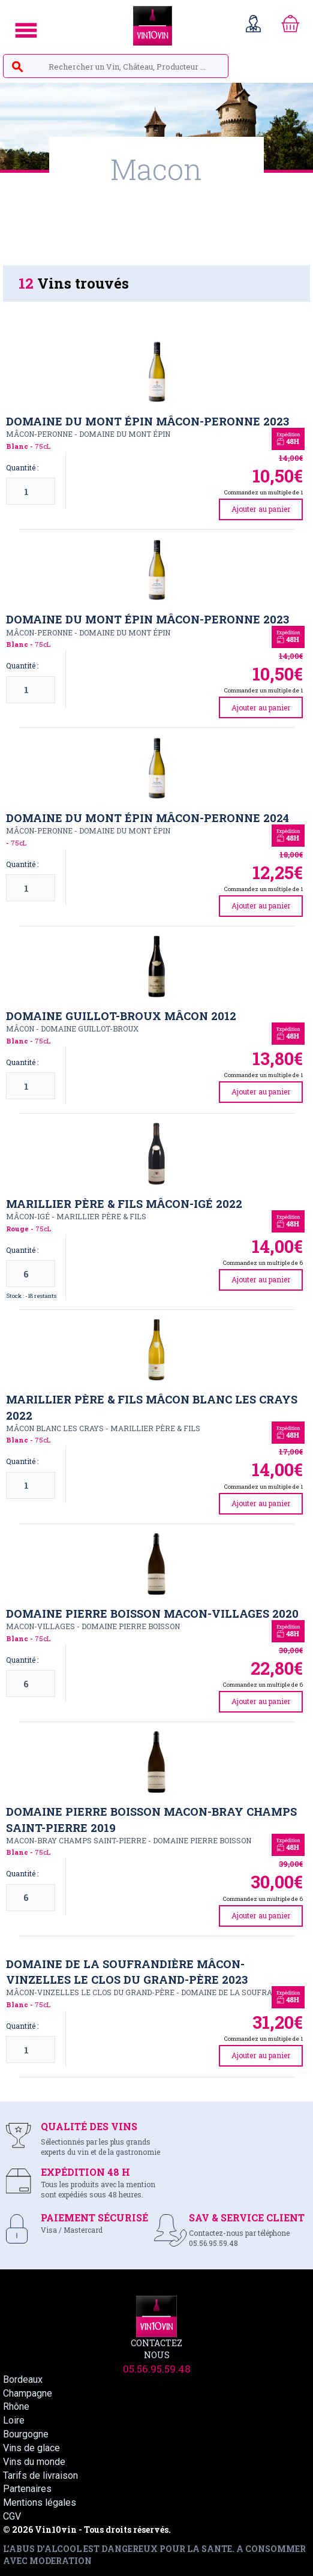 The width and height of the screenshot is (313, 2576). Describe the element at coordinates (14, 2420) in the screenshot. I see `Loire` at that location.